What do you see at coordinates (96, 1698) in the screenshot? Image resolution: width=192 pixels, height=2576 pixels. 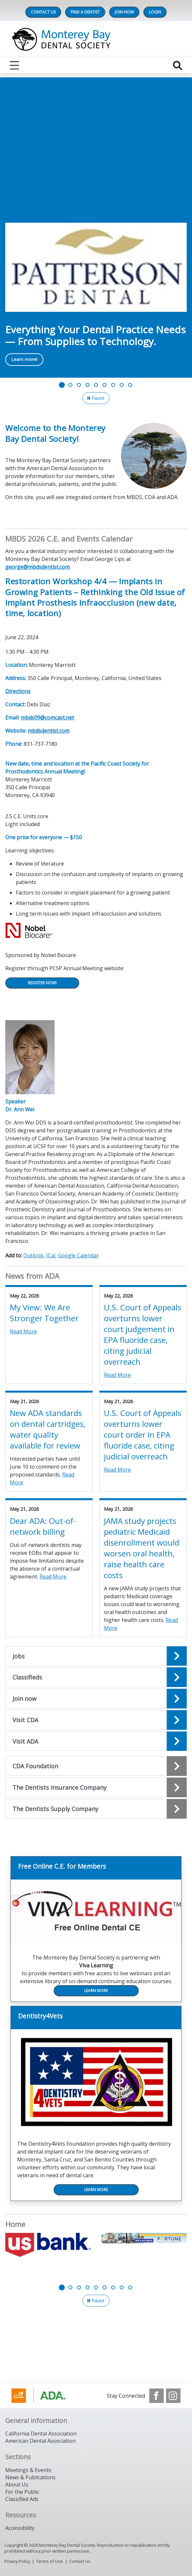 I see `[Open the quicklink, Join now]` at bounding box center [96, 1698].